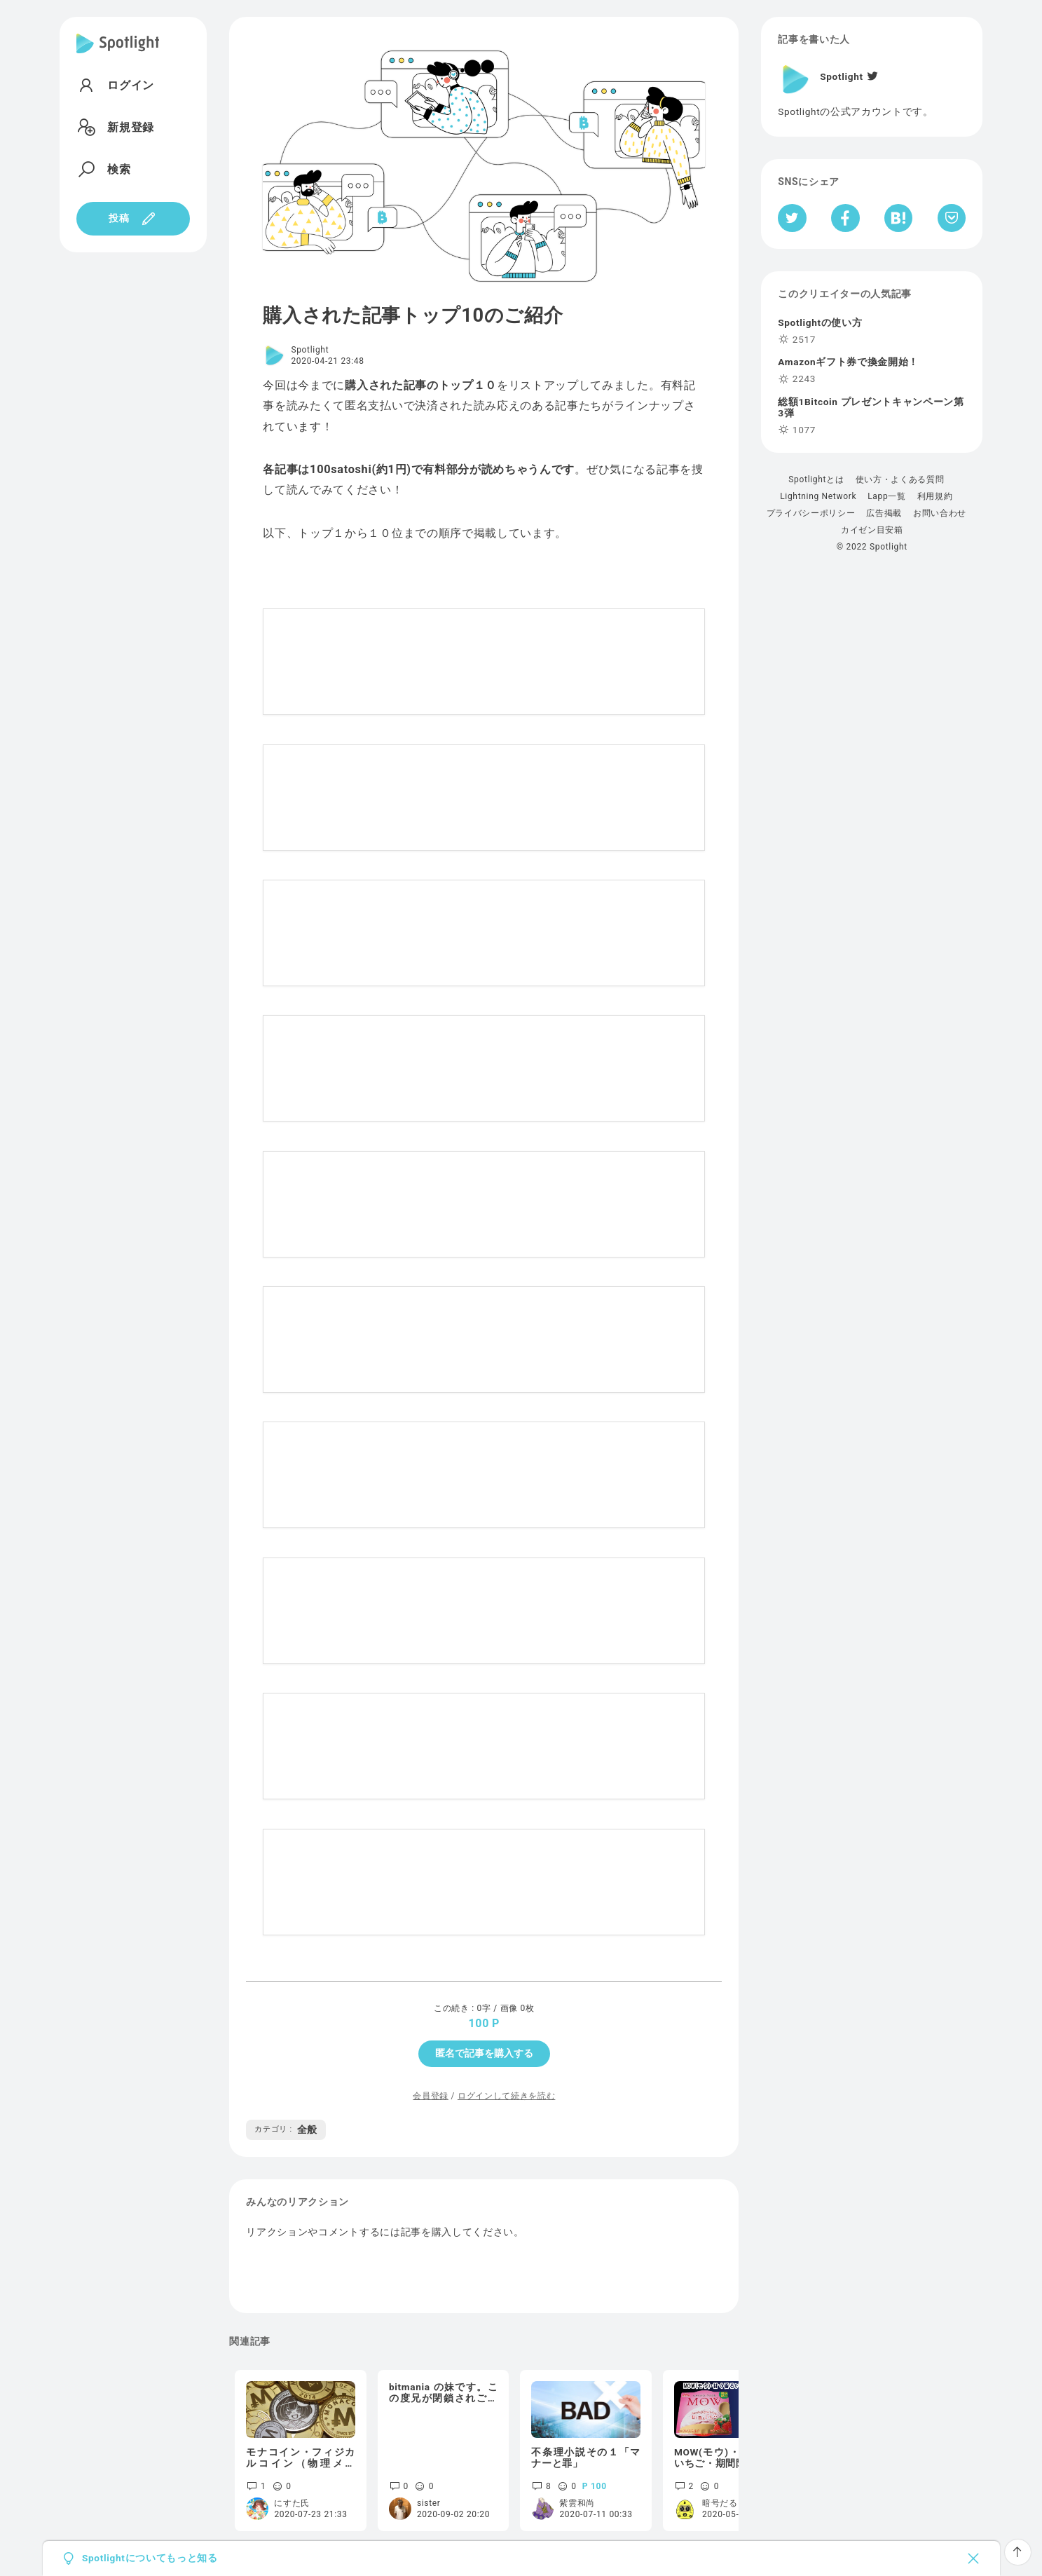  I want to click on 広告掲載, so click(884, 513).